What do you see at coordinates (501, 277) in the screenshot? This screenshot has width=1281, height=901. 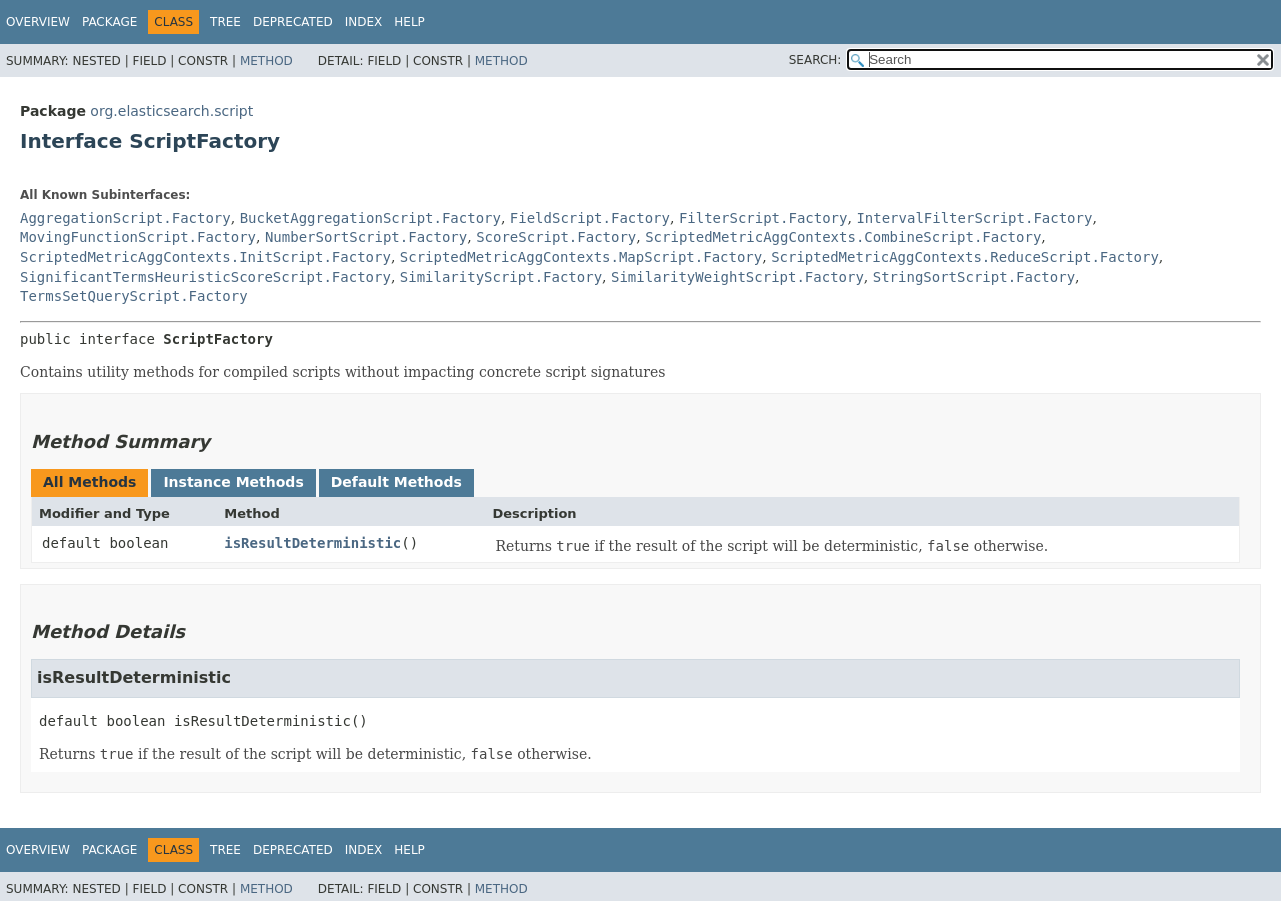 I see `SimilarityScript.Factory` at bounding box center [501, 277].